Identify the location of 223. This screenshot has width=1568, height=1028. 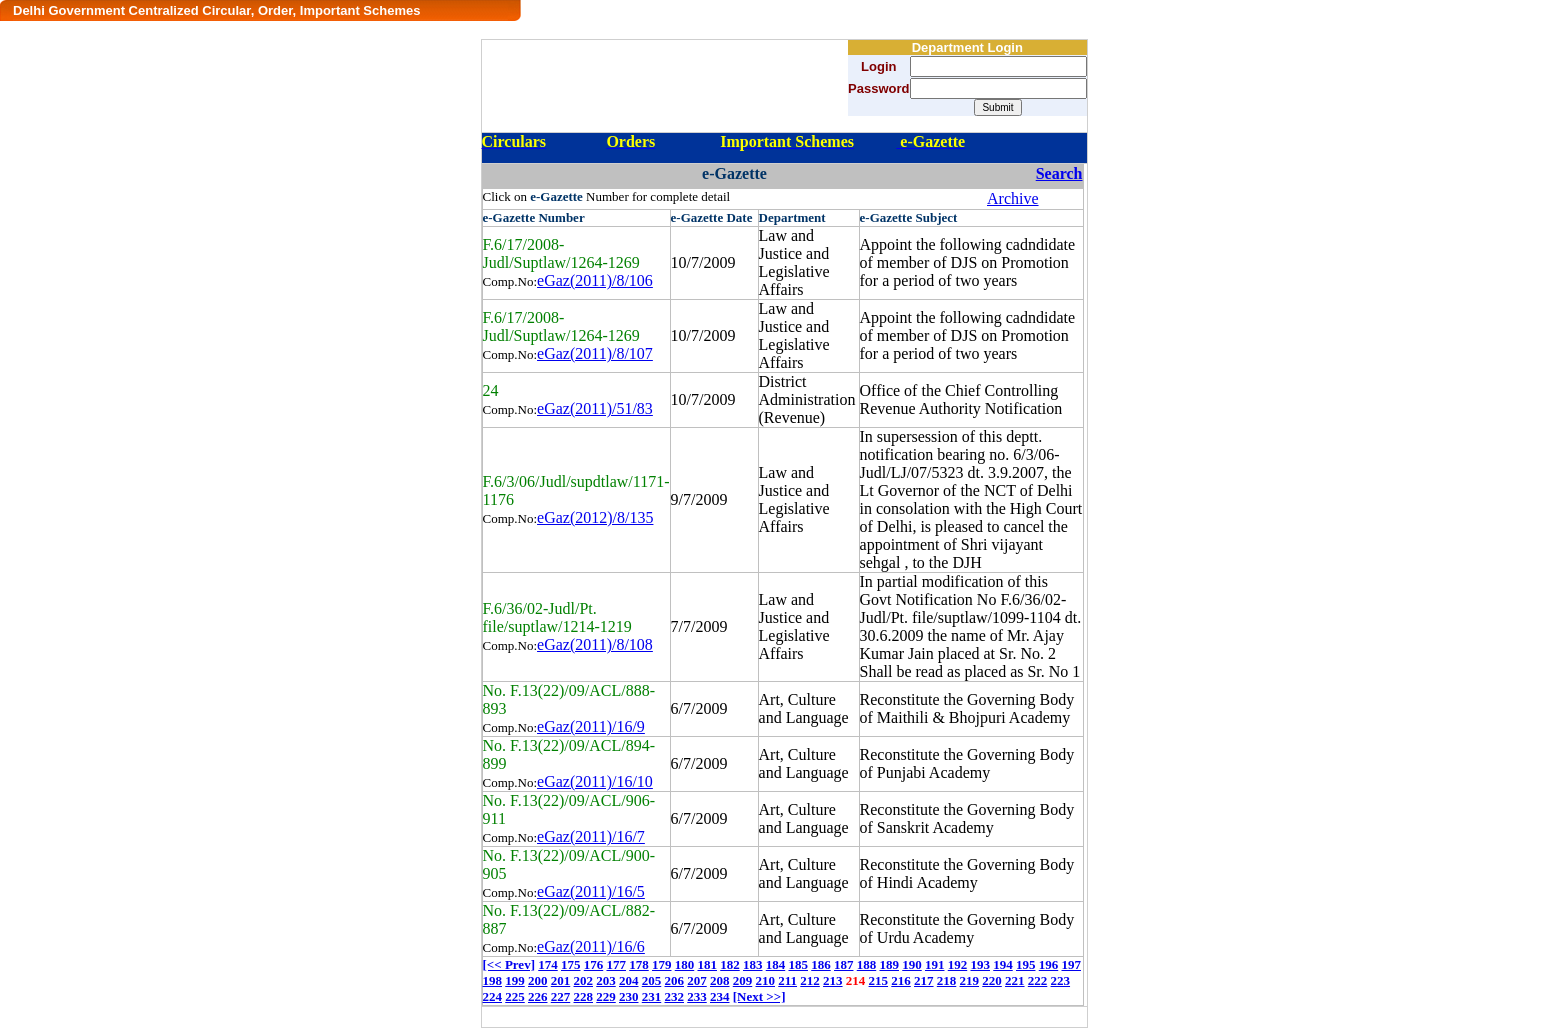
(1061, 980).